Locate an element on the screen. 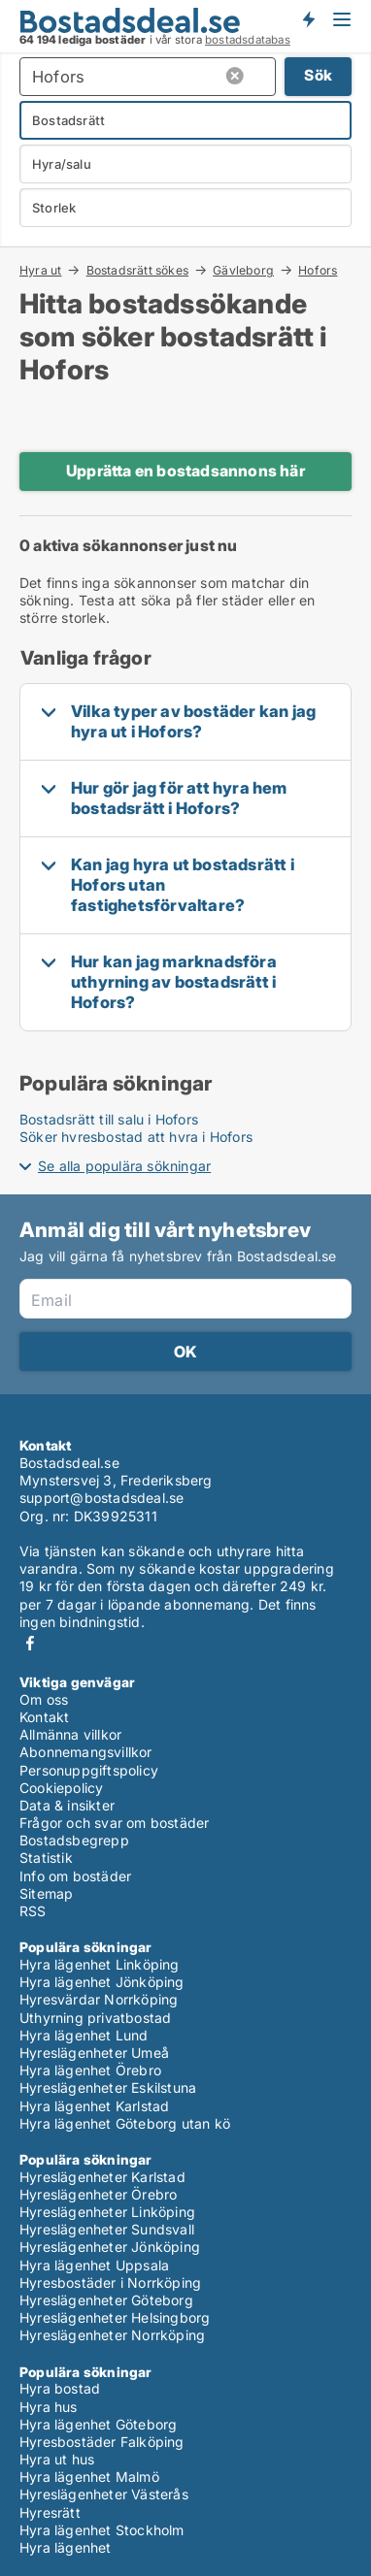  Upprätta en bostadsannons här is located at coordinates (185, 470).